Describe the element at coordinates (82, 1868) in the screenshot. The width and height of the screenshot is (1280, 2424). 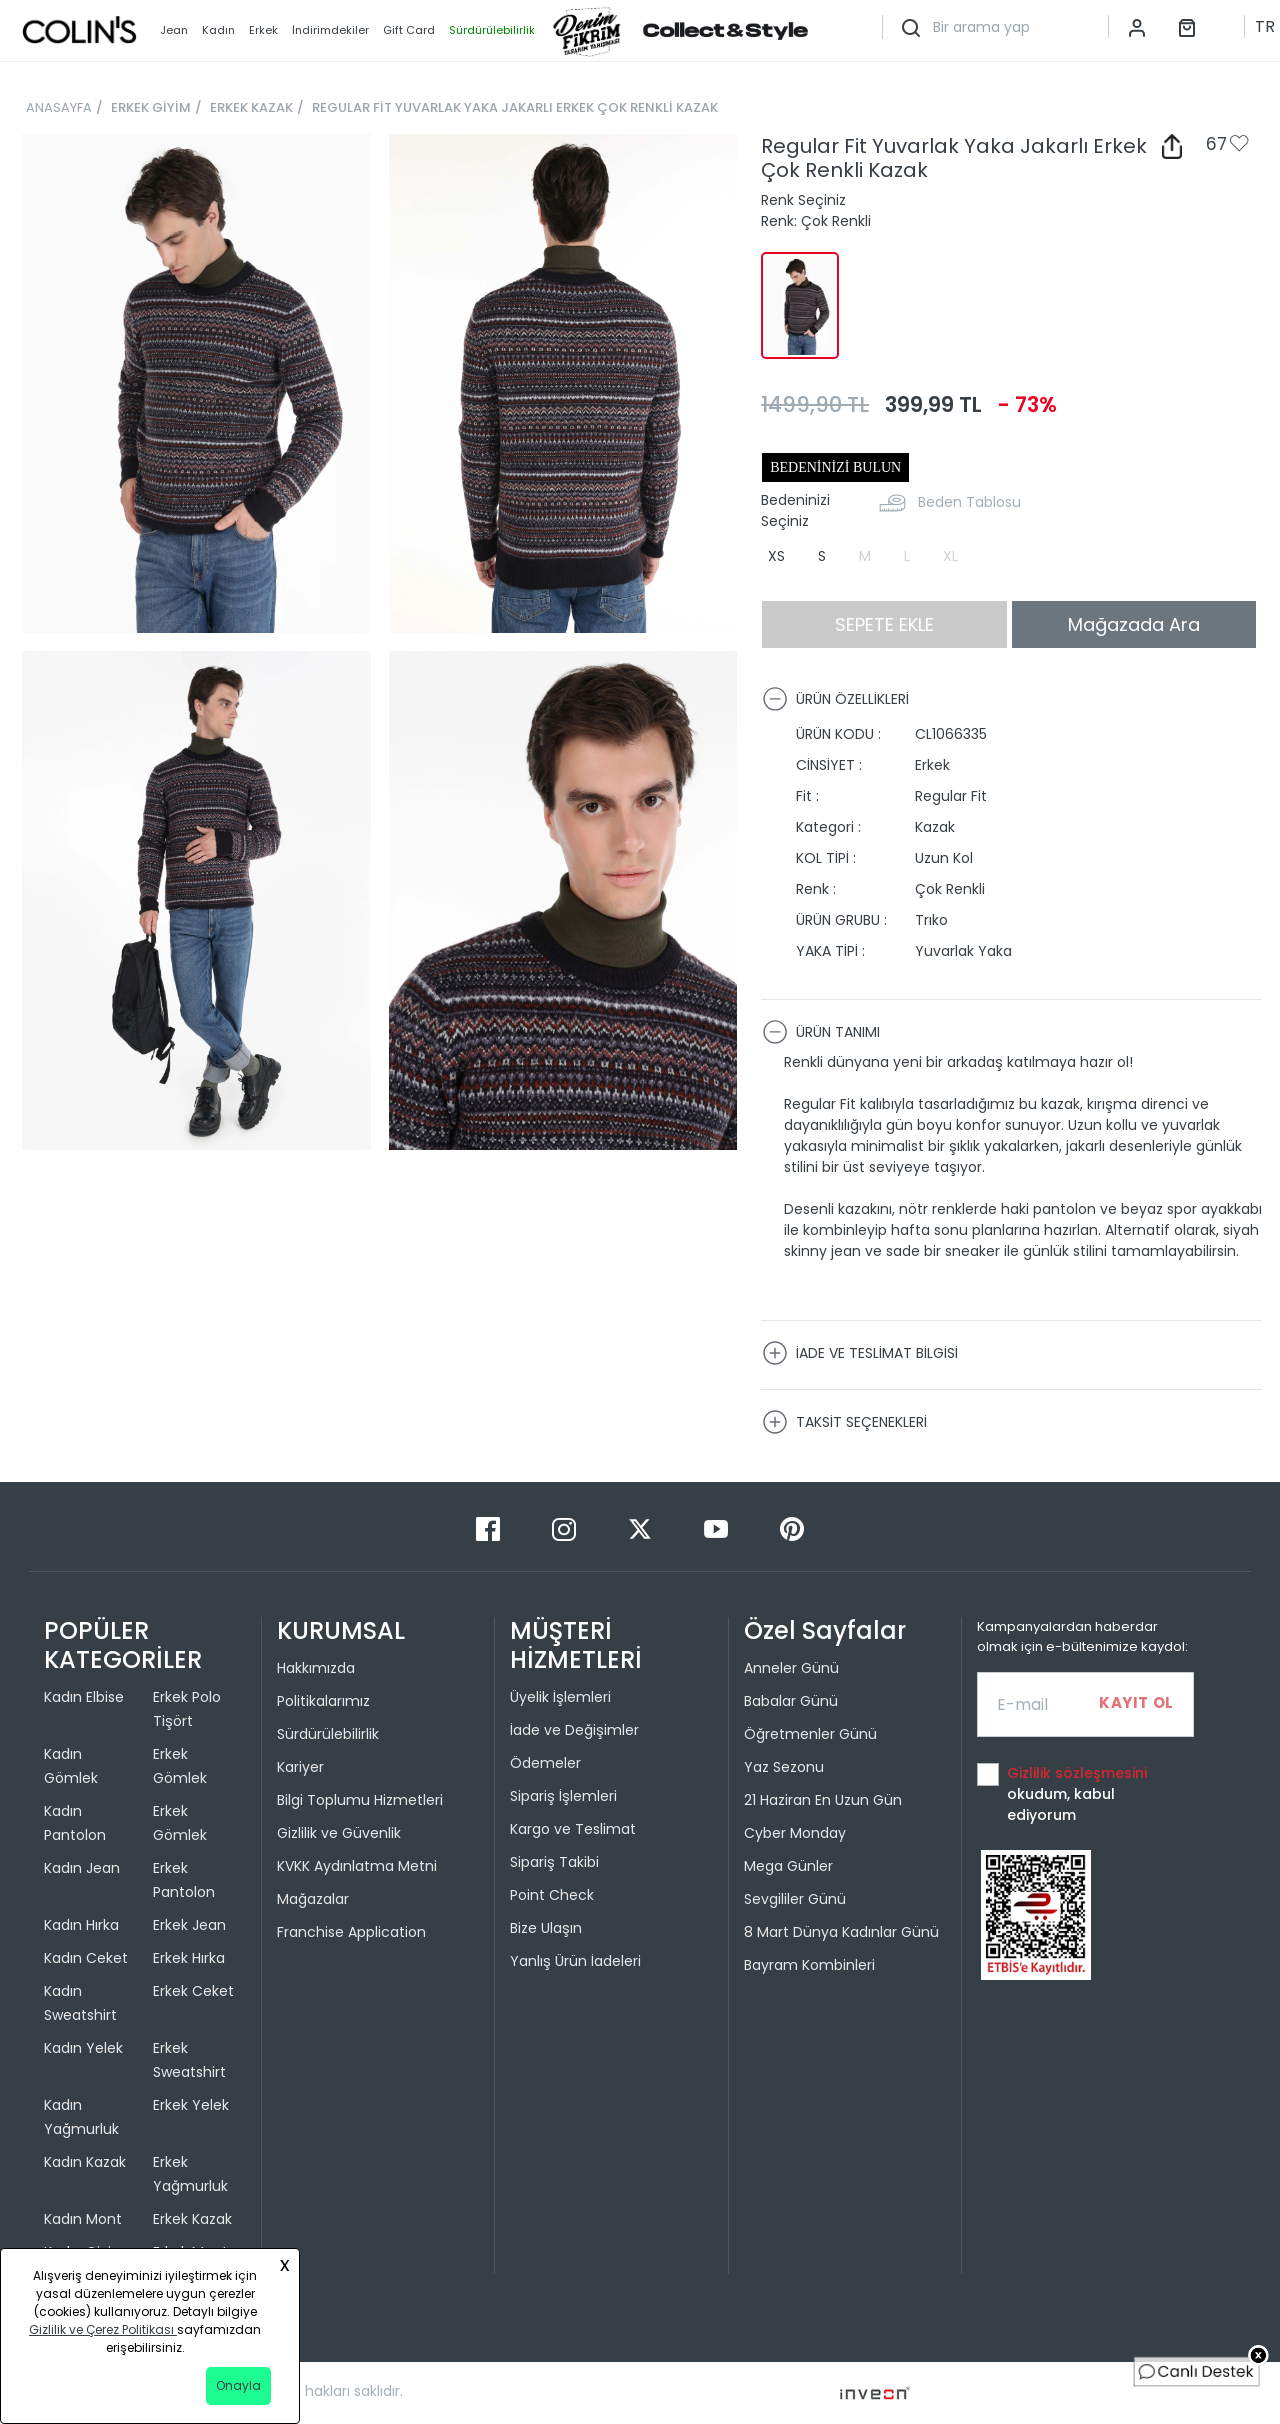
I see `Kadın Jean` at that location.